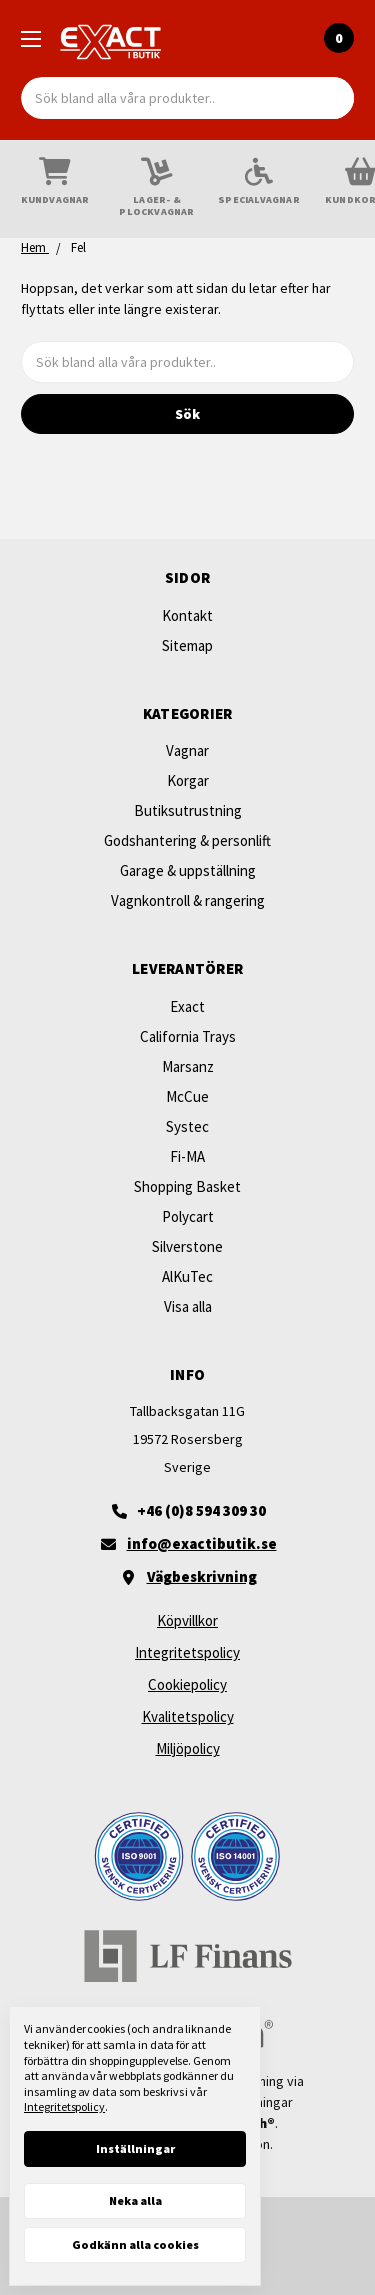 Image resolution: width=375 pixels, height=2295 pixels. I want to click on Kvalitetspolicy, so click(188, 1716).